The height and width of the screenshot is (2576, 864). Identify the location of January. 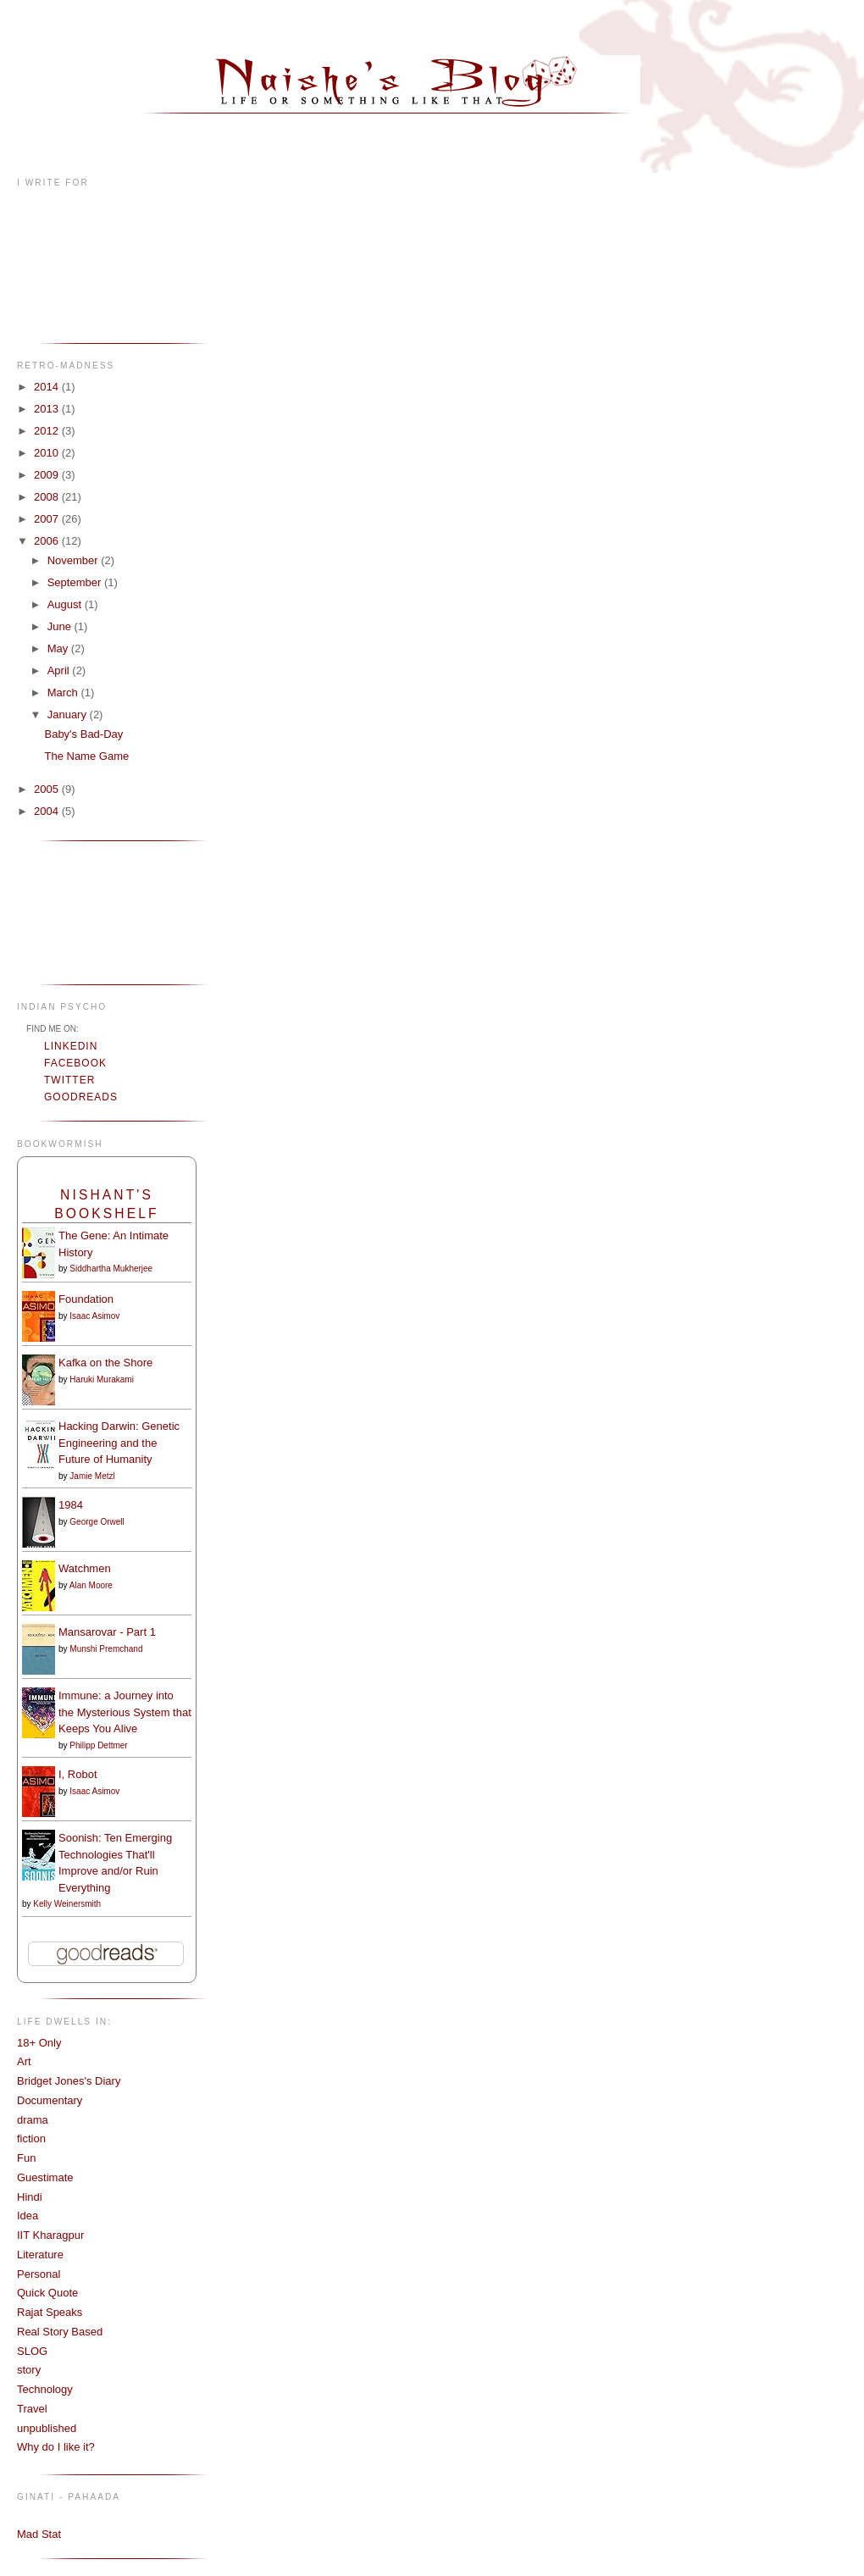
(68, 714).